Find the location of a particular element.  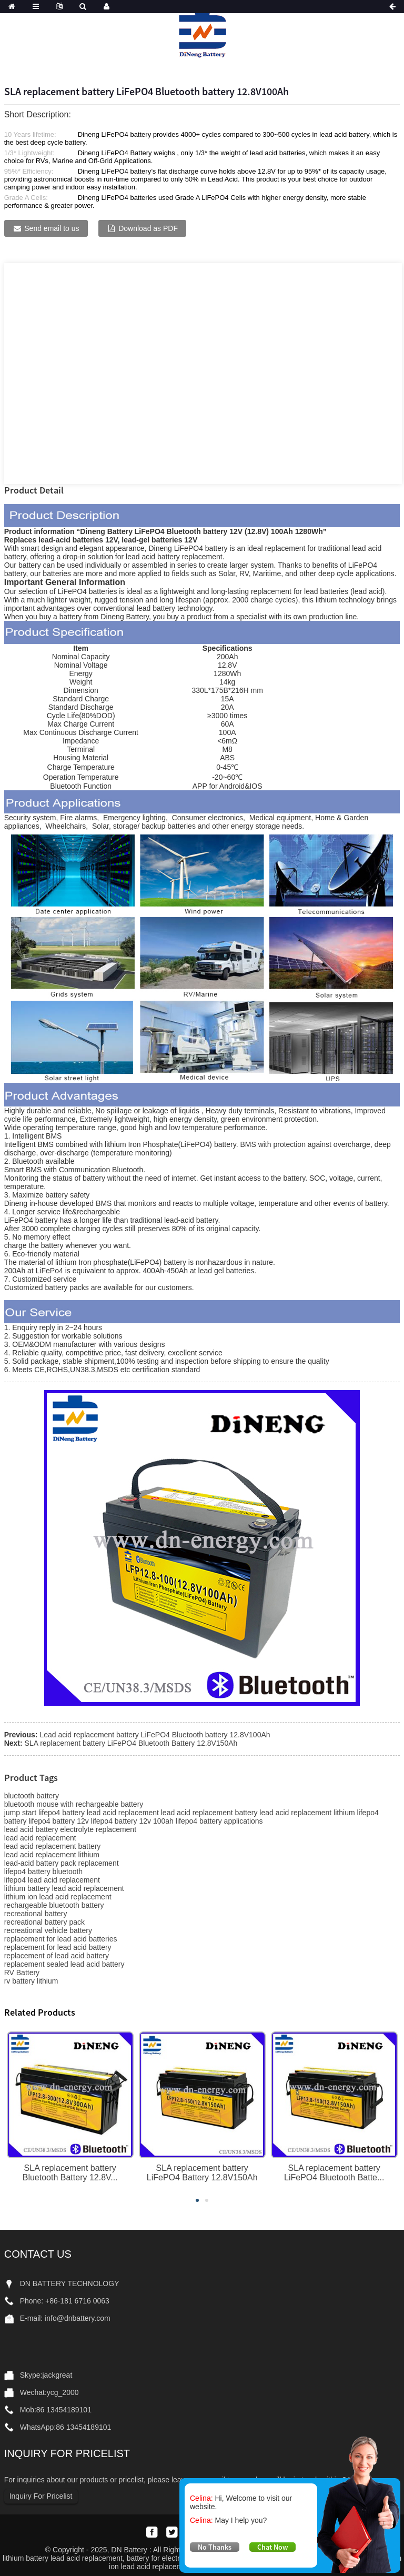

recreational battery is located at coordinates (35, 1913).